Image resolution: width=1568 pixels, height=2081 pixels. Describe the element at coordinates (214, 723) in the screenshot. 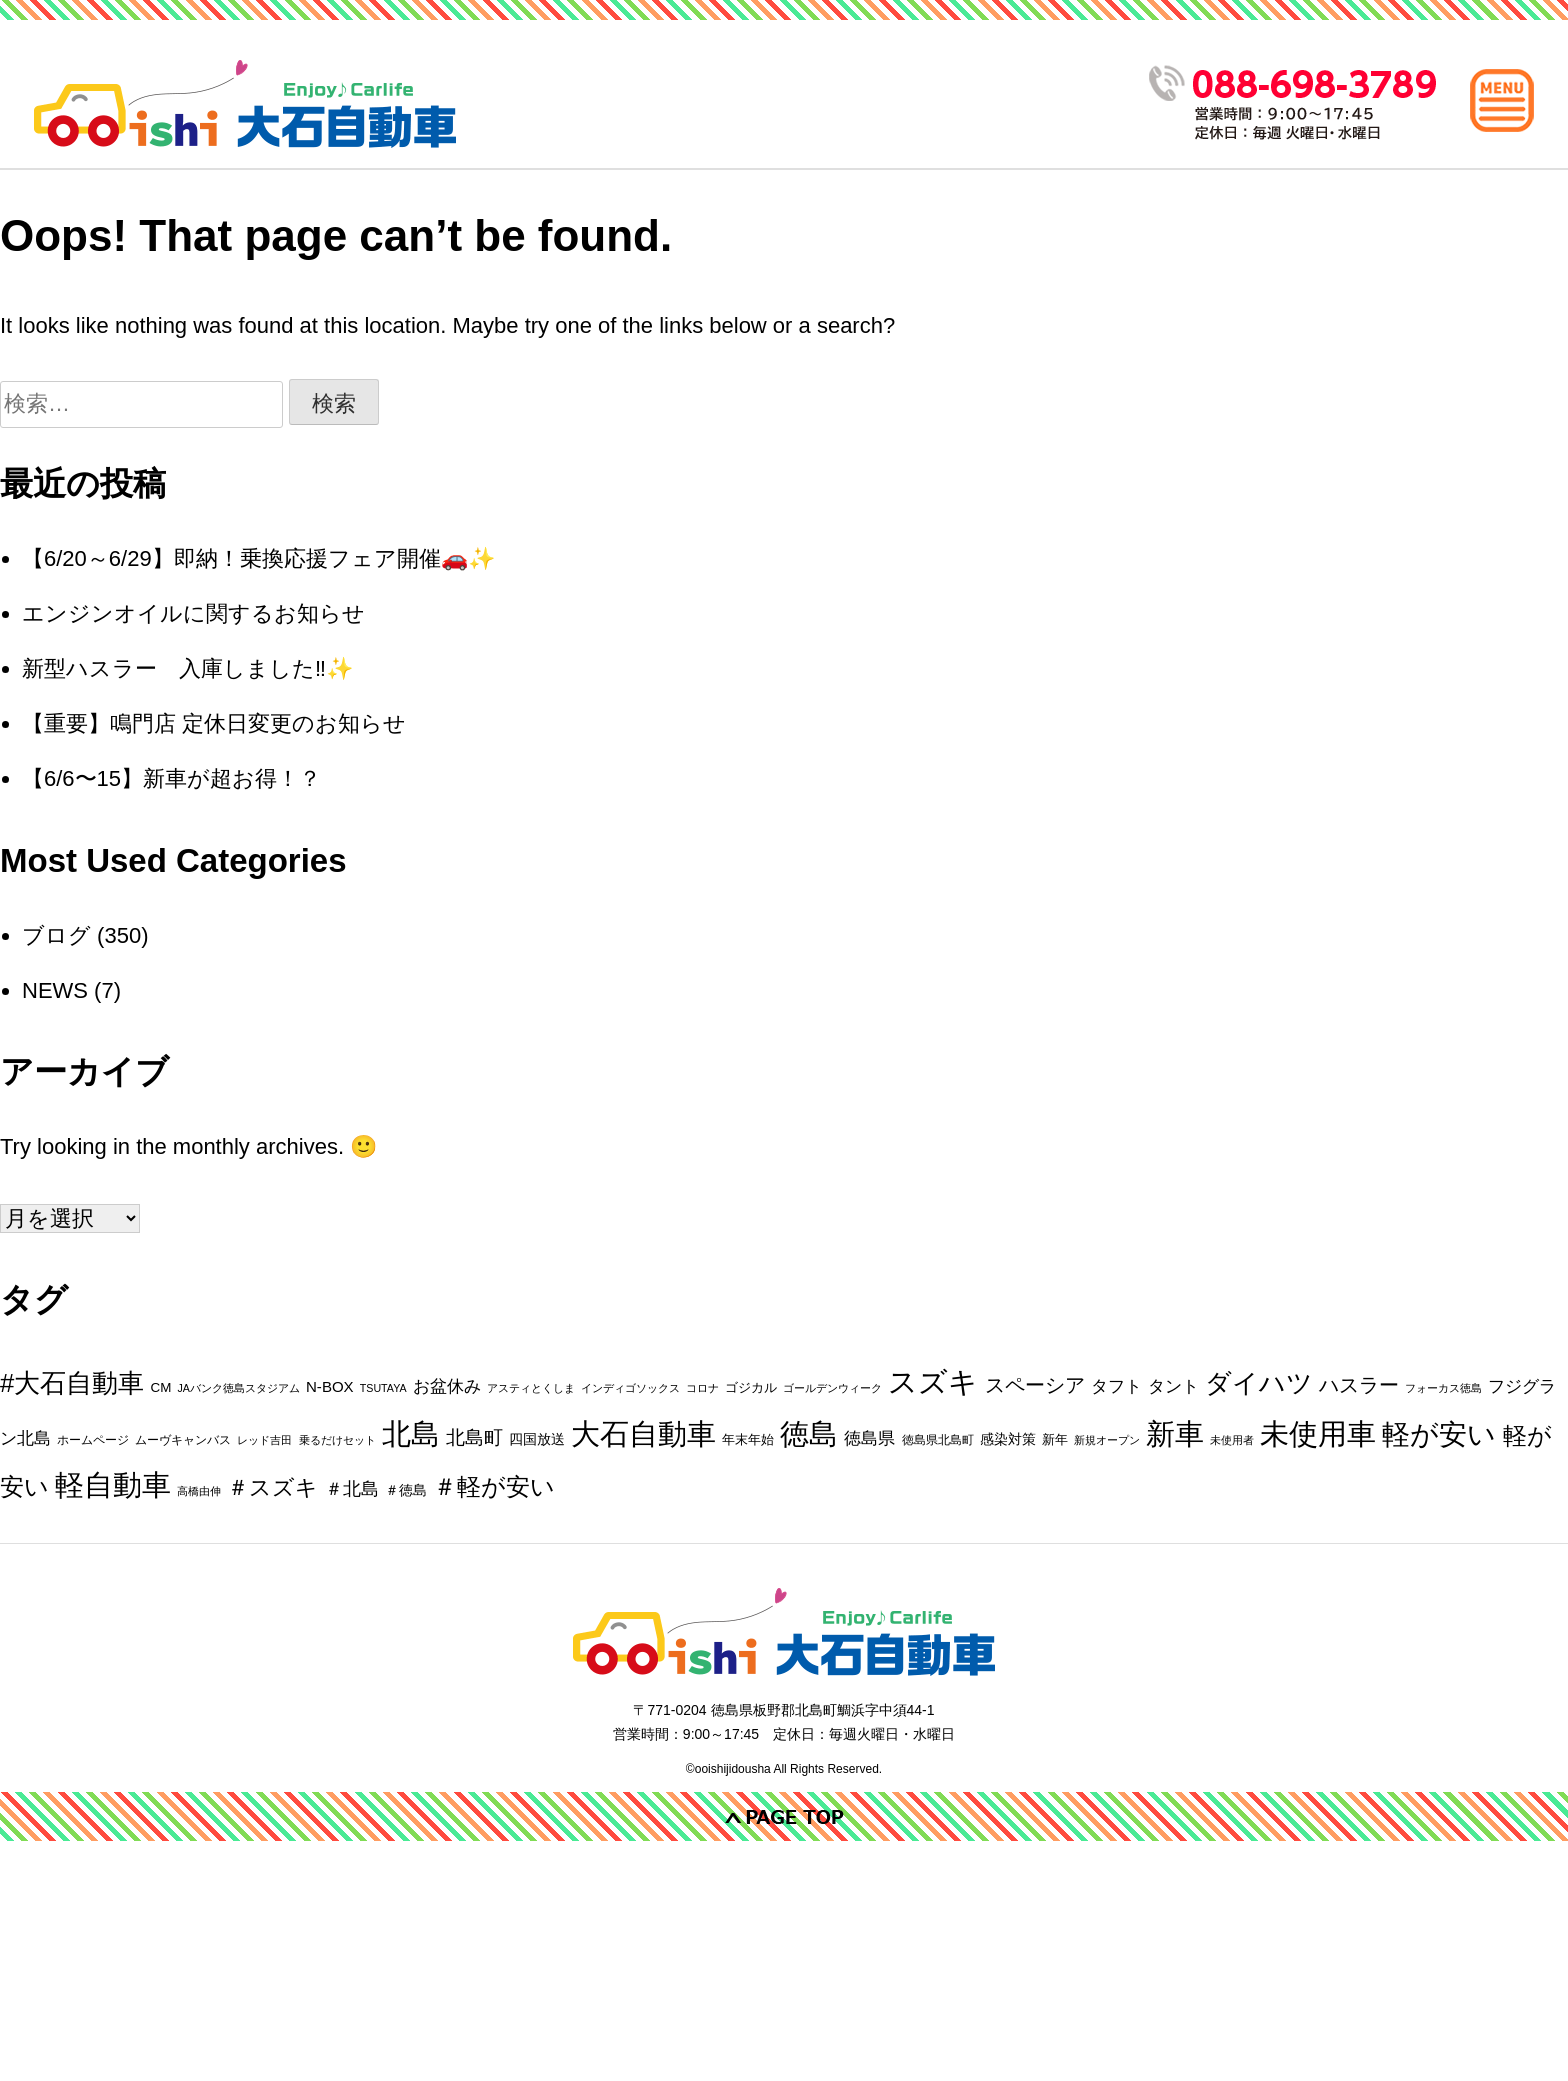

I see `【重要】鳴門店 定休日変更のお知らせ` at that location.